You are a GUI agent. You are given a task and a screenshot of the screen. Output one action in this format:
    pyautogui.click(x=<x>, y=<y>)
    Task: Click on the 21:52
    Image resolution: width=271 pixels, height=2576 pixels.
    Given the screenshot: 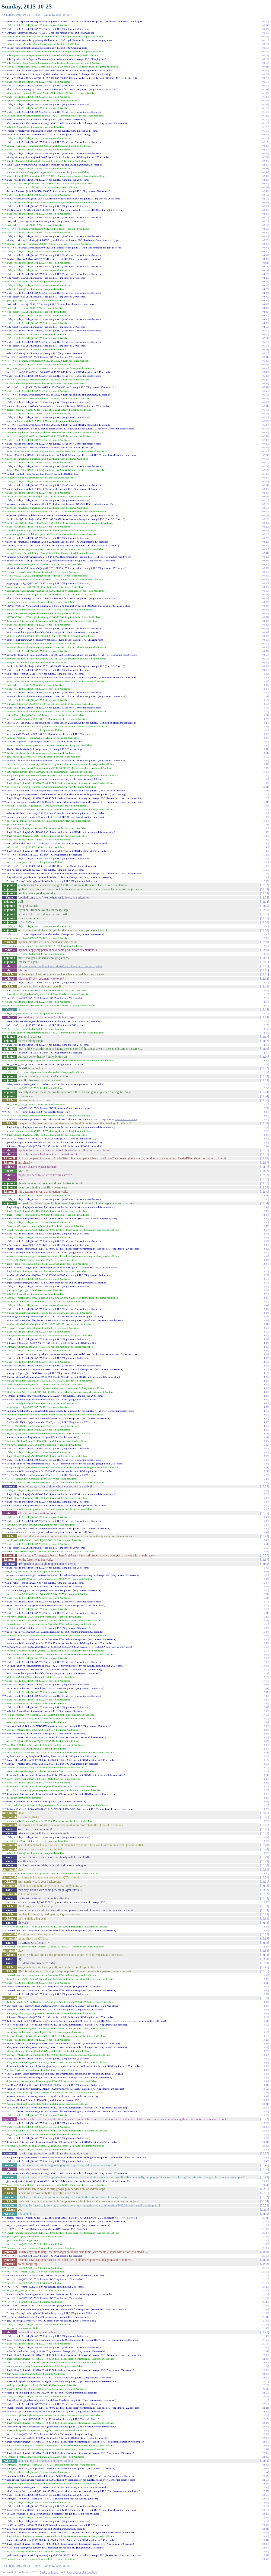 What is the action you would take?
    pyautogui.click(x=265, y=2339)
    